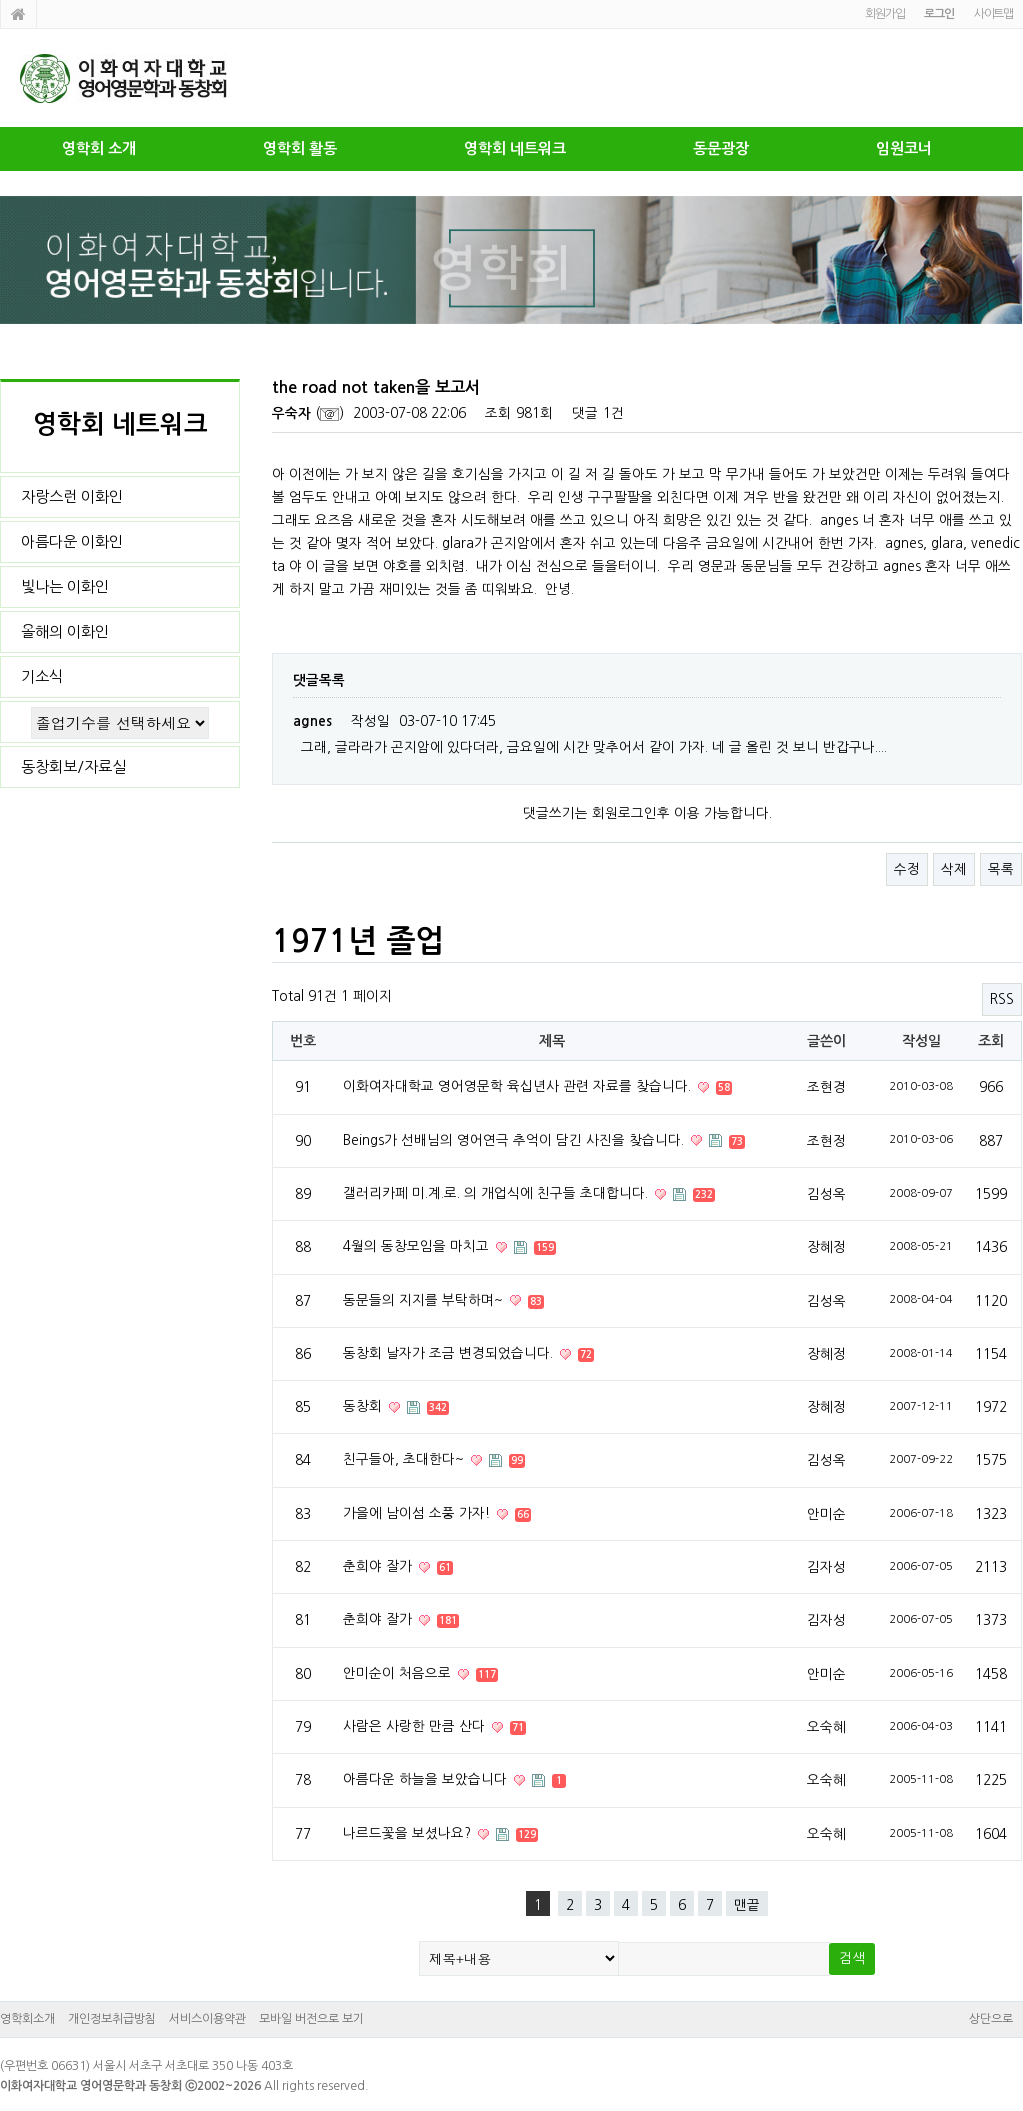 Image resolution: width=1023 pixels, height=2111 pixels. What do you see at coordinates (826, 1567) in the screenshot?
I see `김자성` at bounding box center [826, 1567].